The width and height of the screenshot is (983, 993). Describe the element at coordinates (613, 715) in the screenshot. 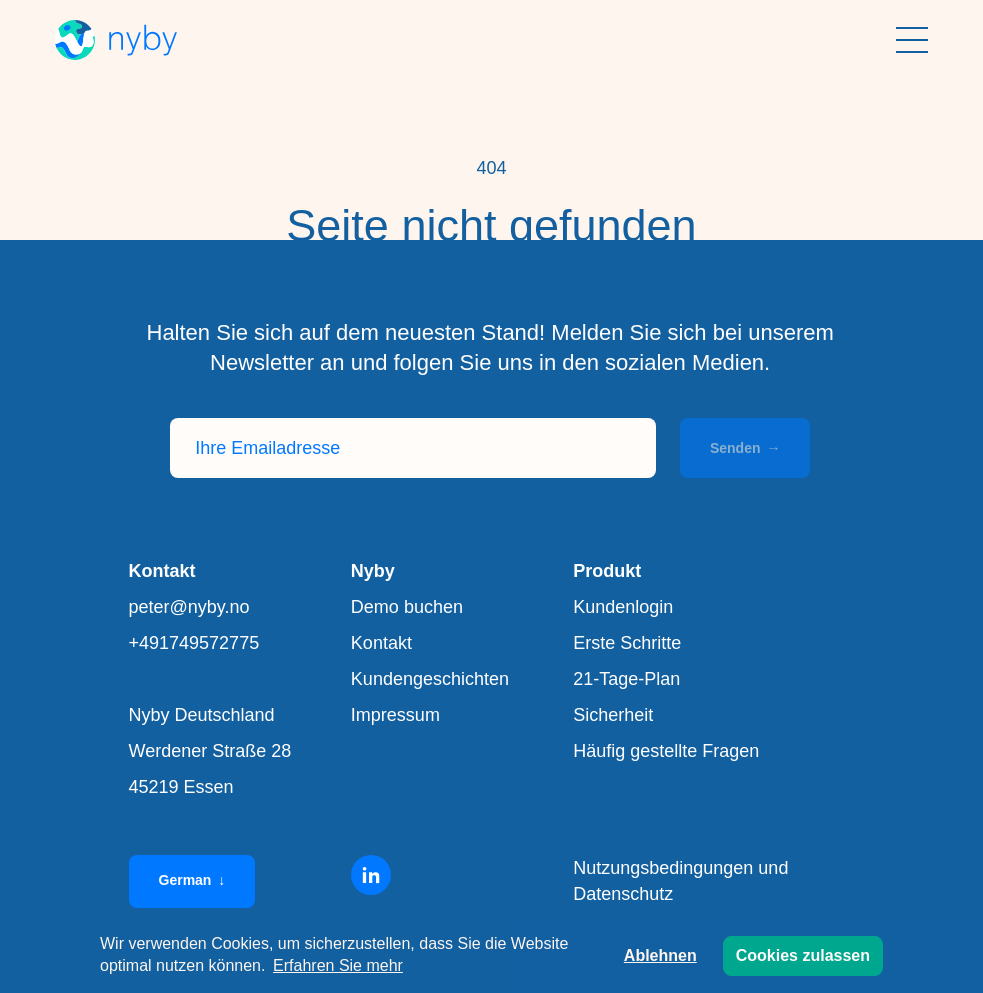

I see `Sicherheit` at that location.